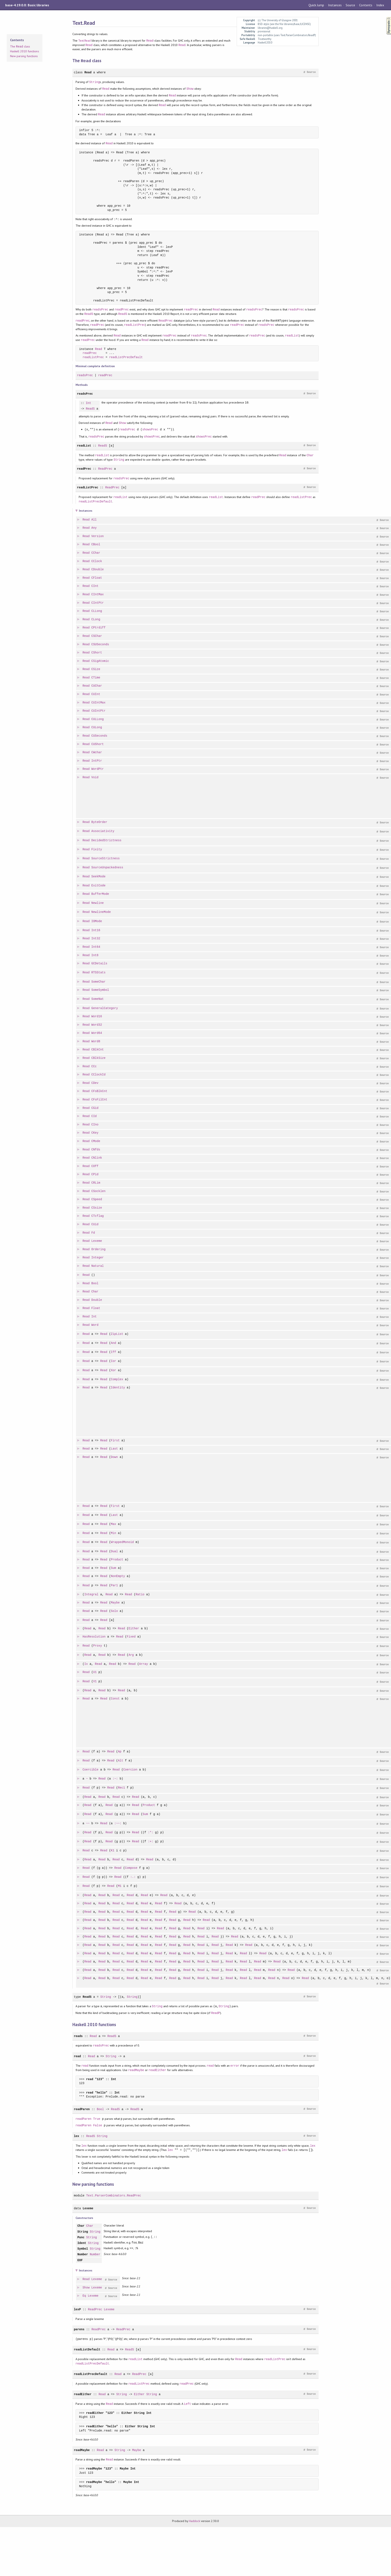  I want to click on Word8, so click(96, 1041).